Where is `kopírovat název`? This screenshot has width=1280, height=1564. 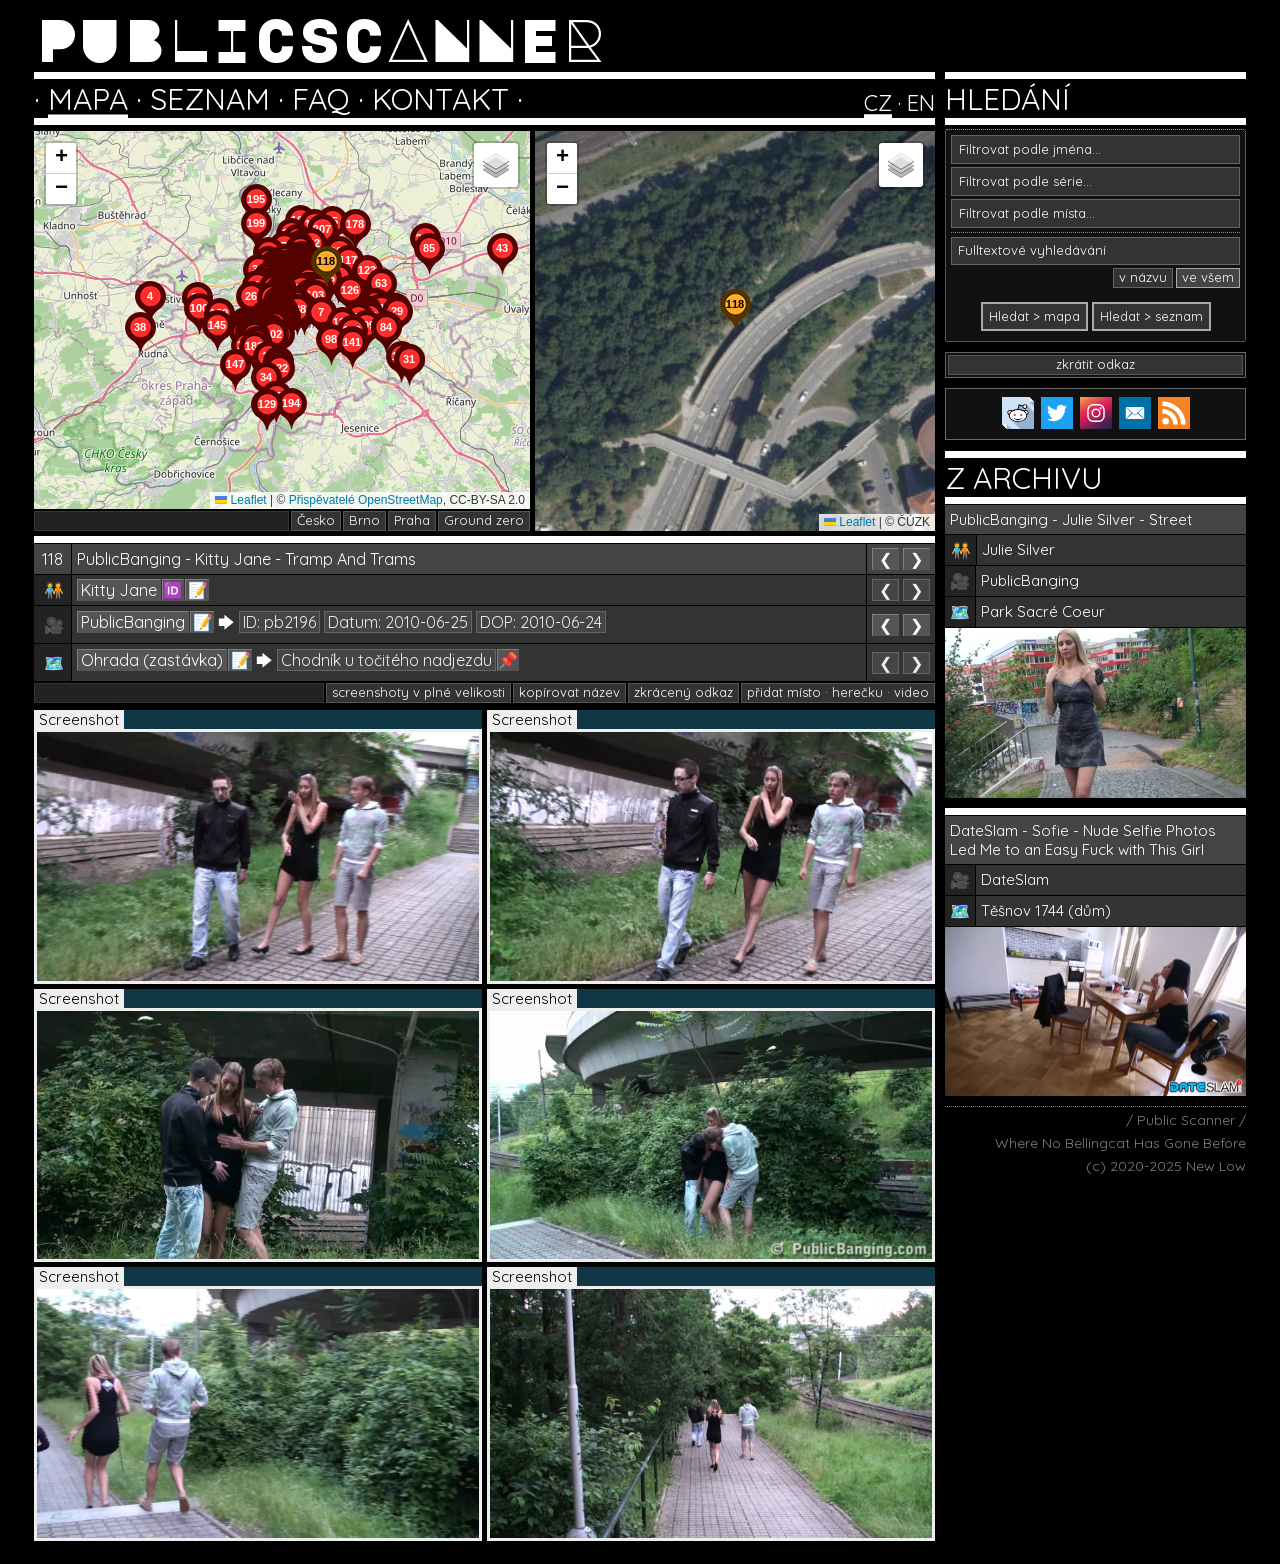
kopírovat název is located at coordinates (569, 692).